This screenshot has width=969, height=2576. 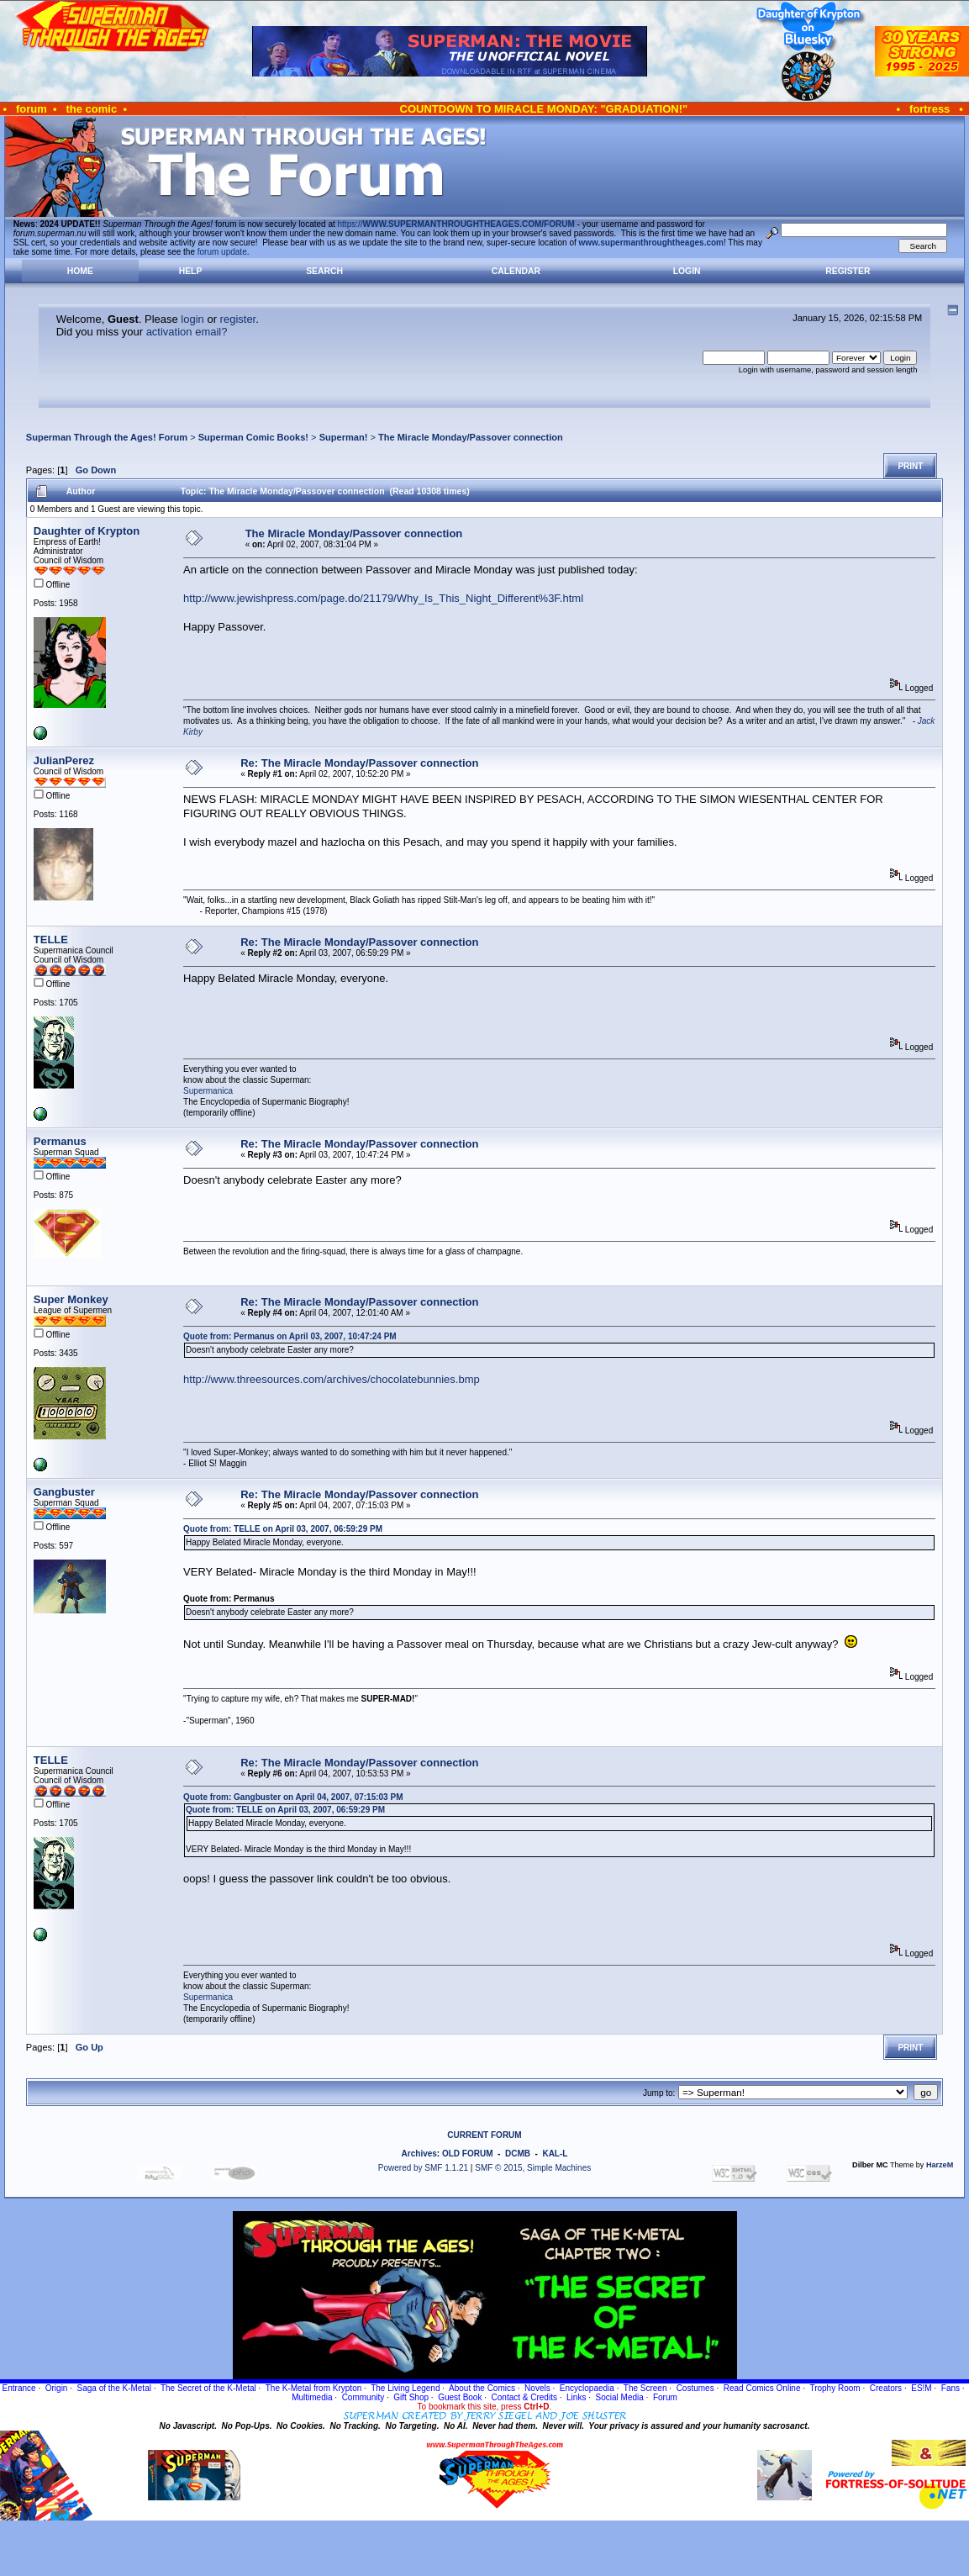 What do you see at coordinates (517, 2153) in the screenshot?
I see `DCMB` at bounding box center [517, 2153].